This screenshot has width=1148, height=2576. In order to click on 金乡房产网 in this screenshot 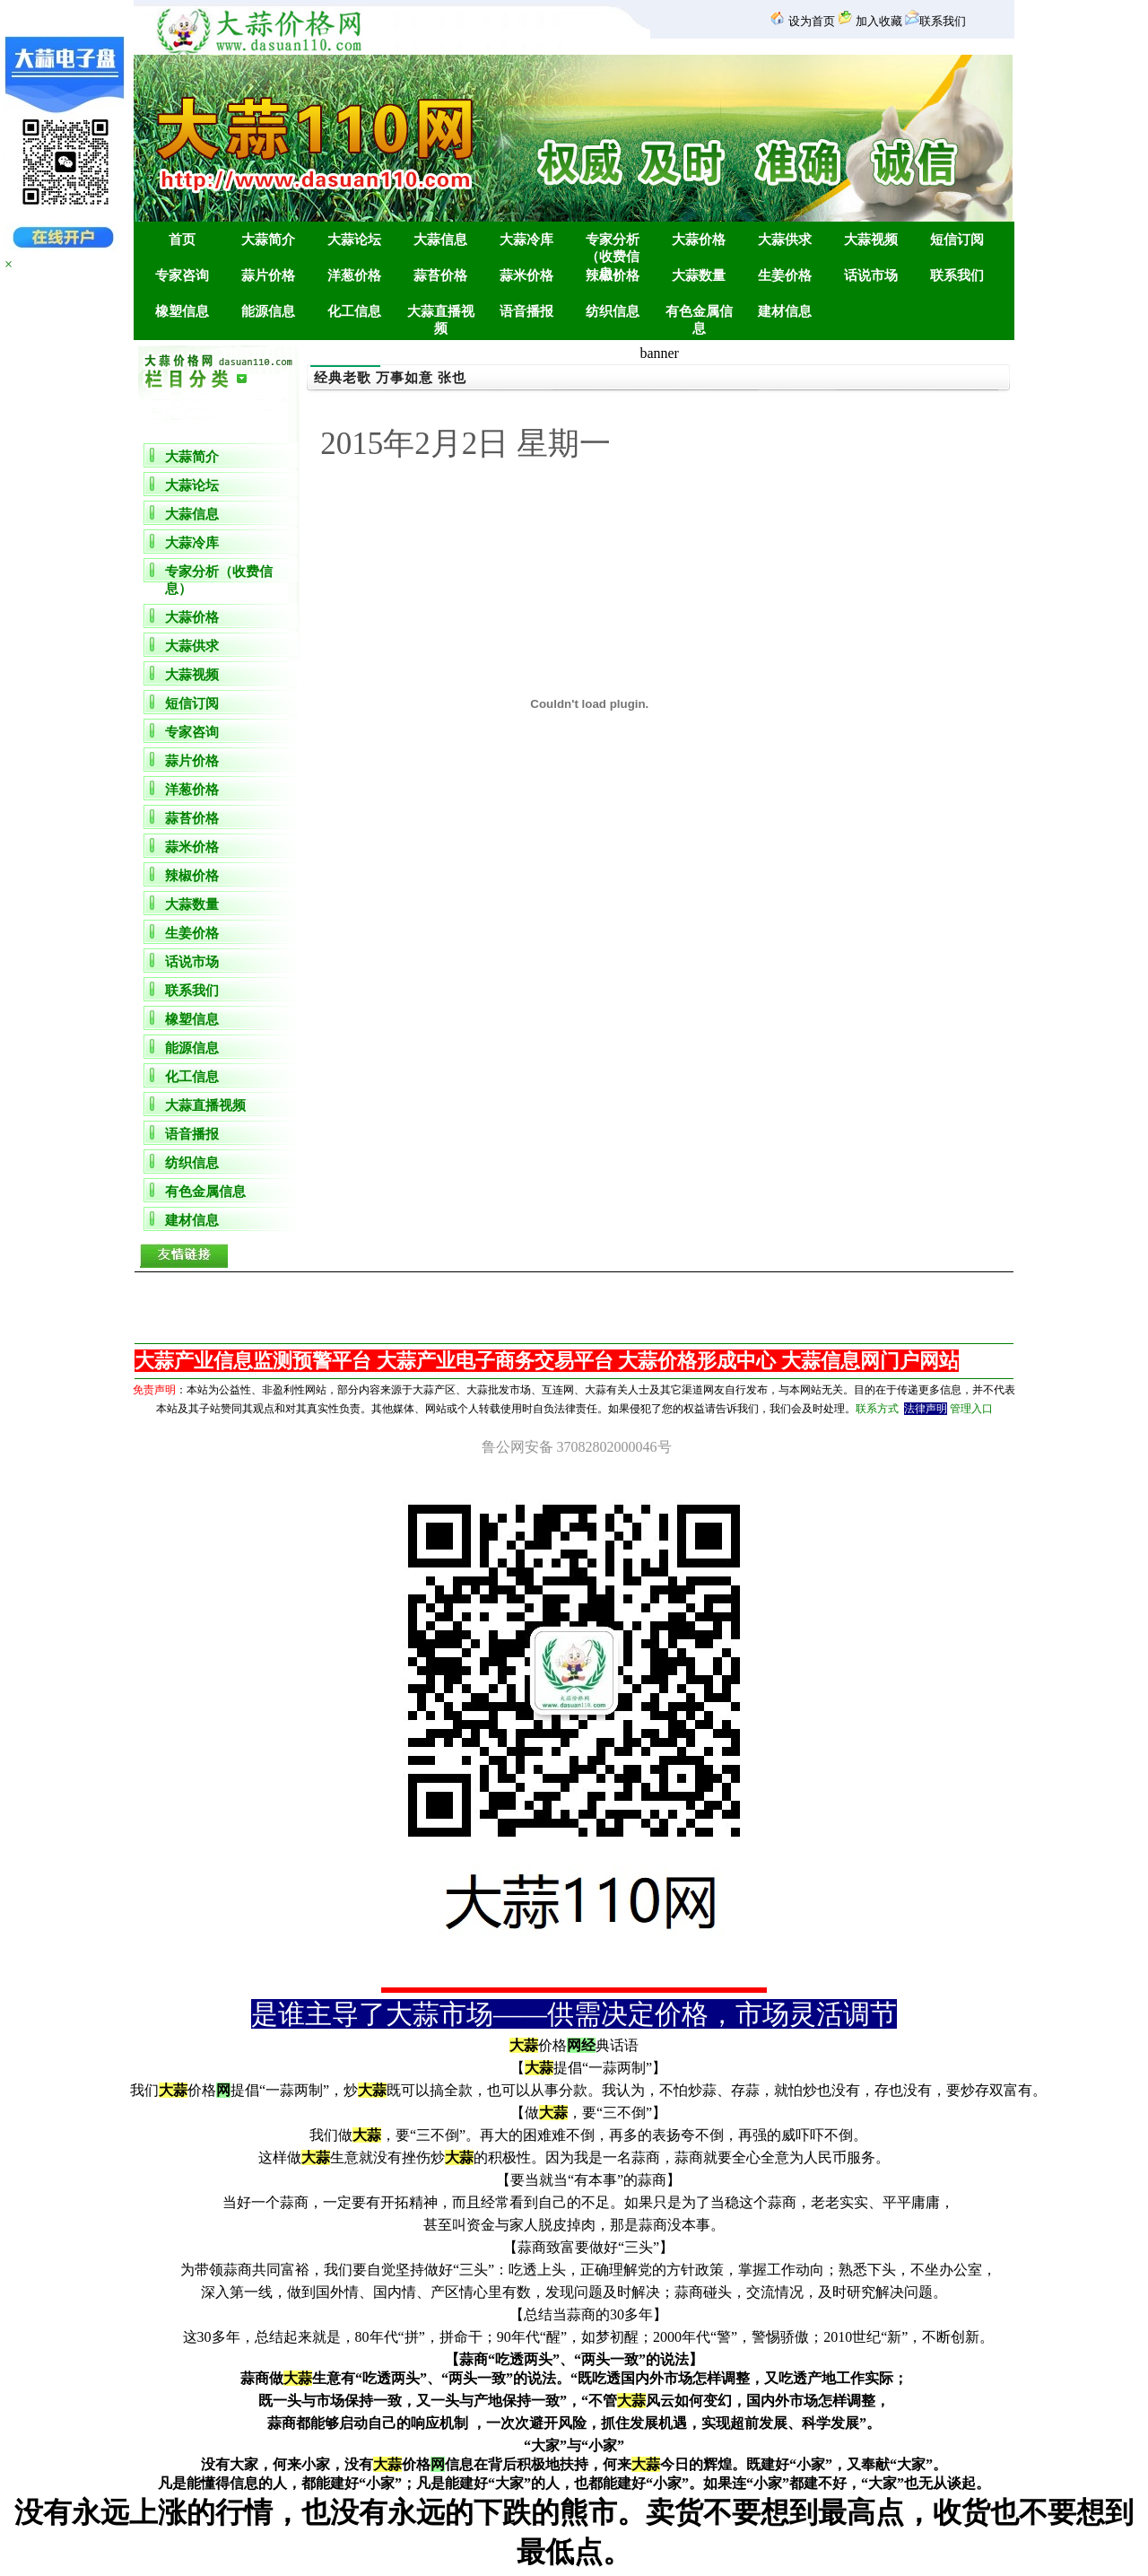, I will do `click(572, 2572)`.